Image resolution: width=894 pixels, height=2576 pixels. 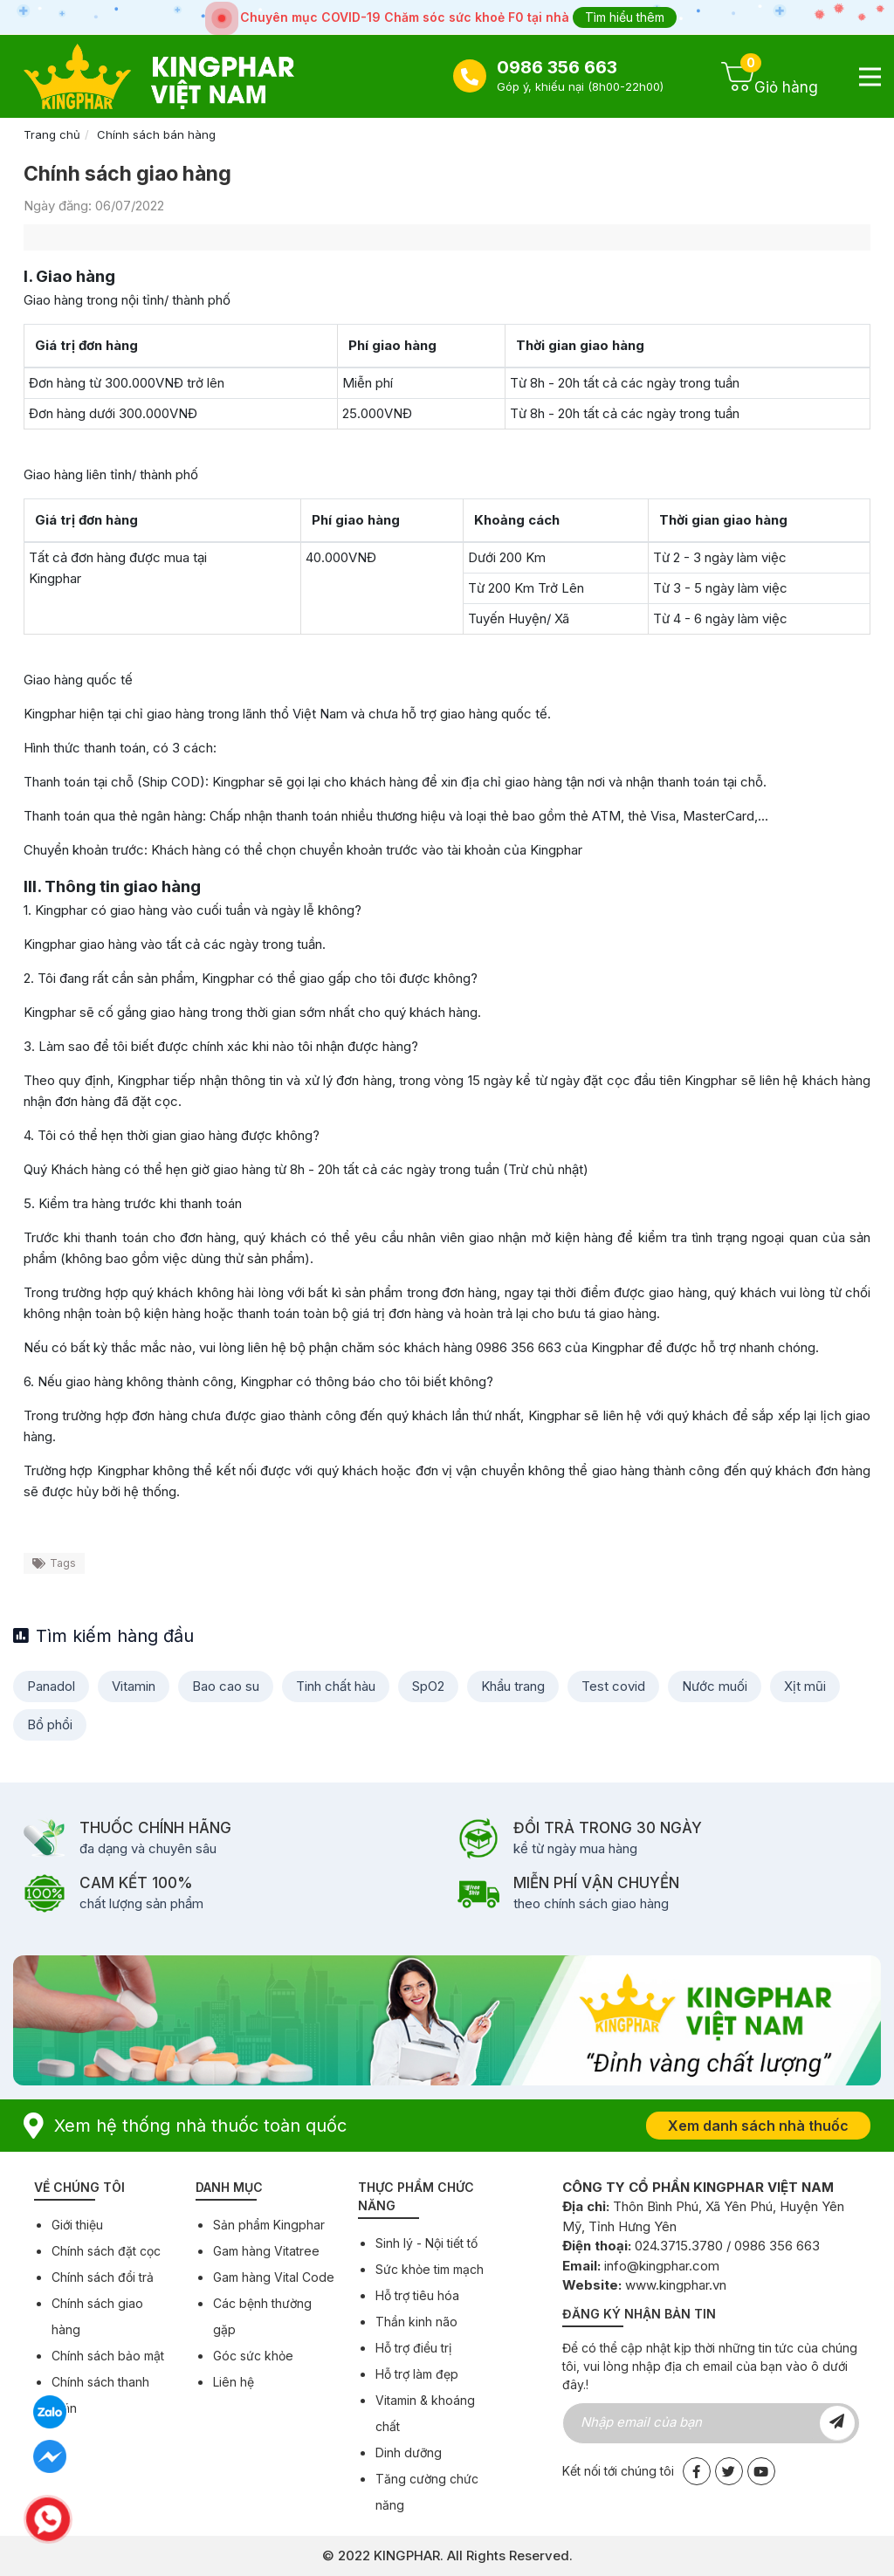 What do you see at coordinates (416, 2321) in the screenshot?
I see `Thần kinh não` at bounding box center [416, 2321].